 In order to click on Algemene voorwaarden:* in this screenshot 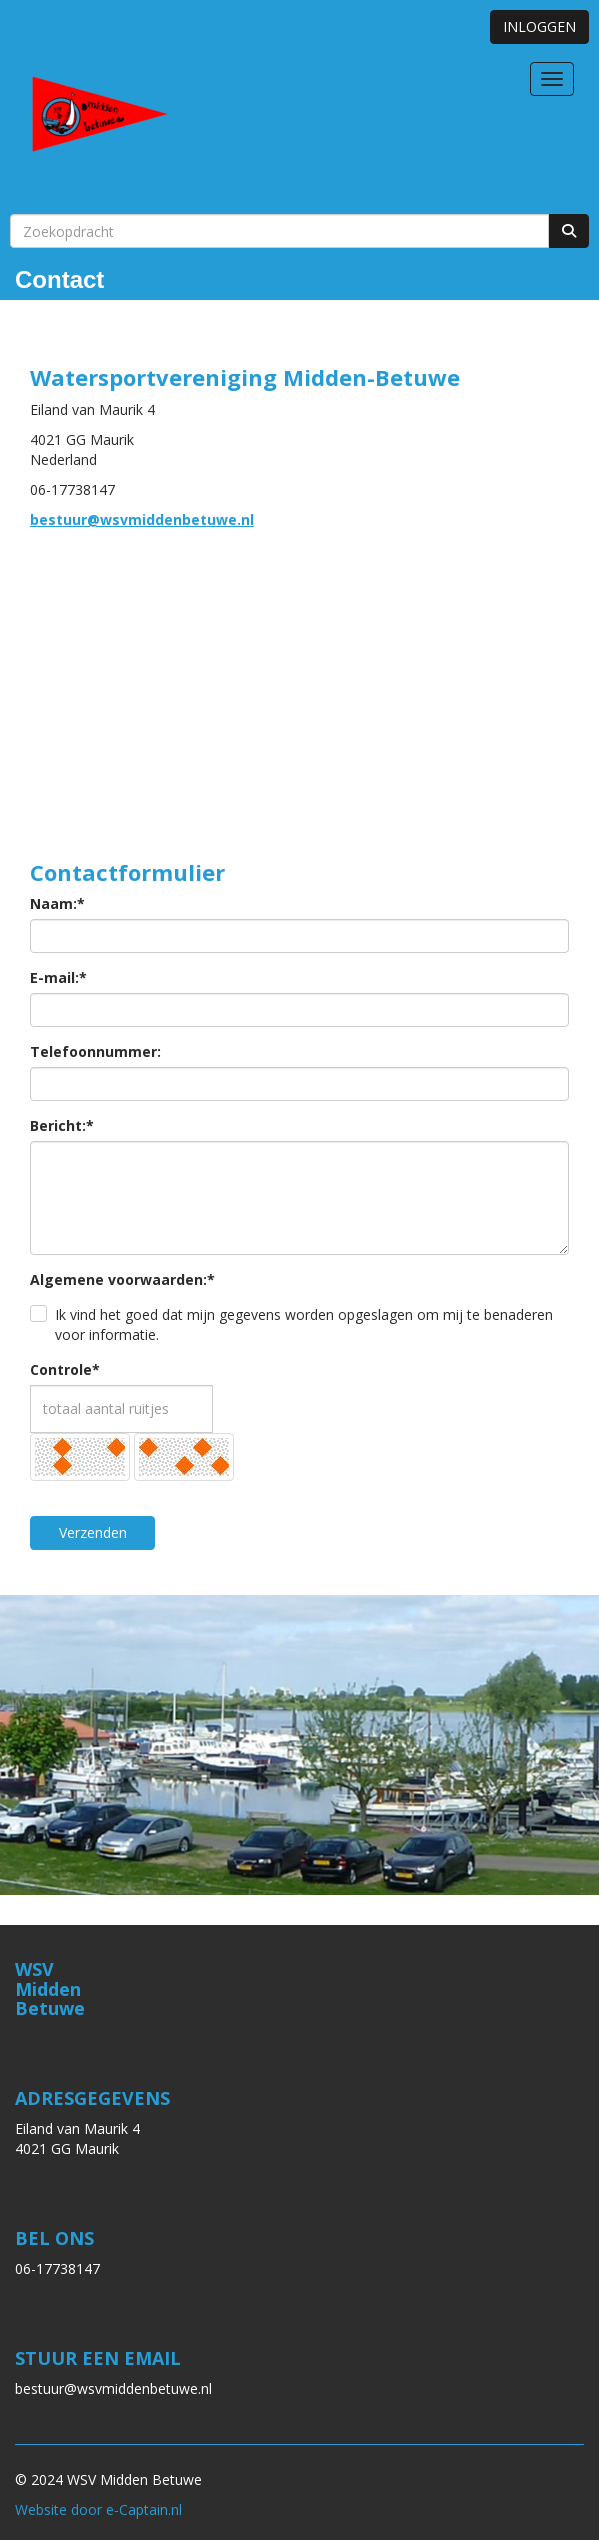, I will do `click(122, 1279)`.